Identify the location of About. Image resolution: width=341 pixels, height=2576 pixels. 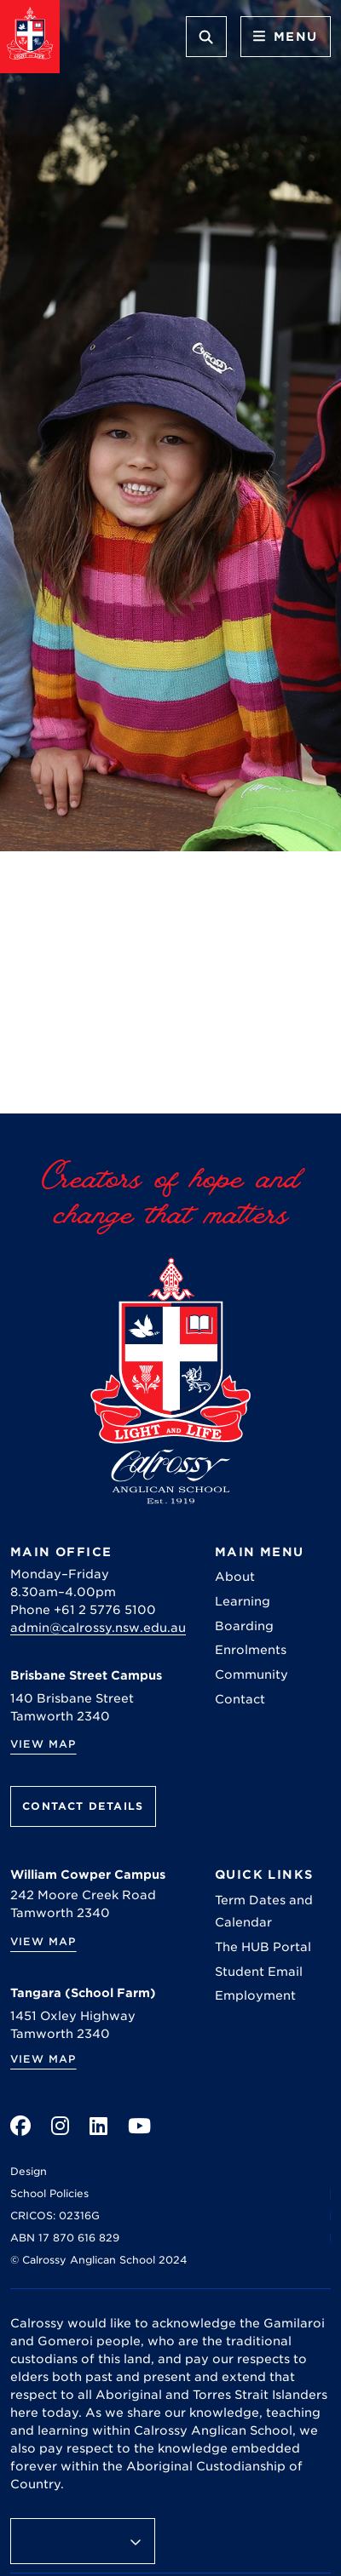
(235, 1576).